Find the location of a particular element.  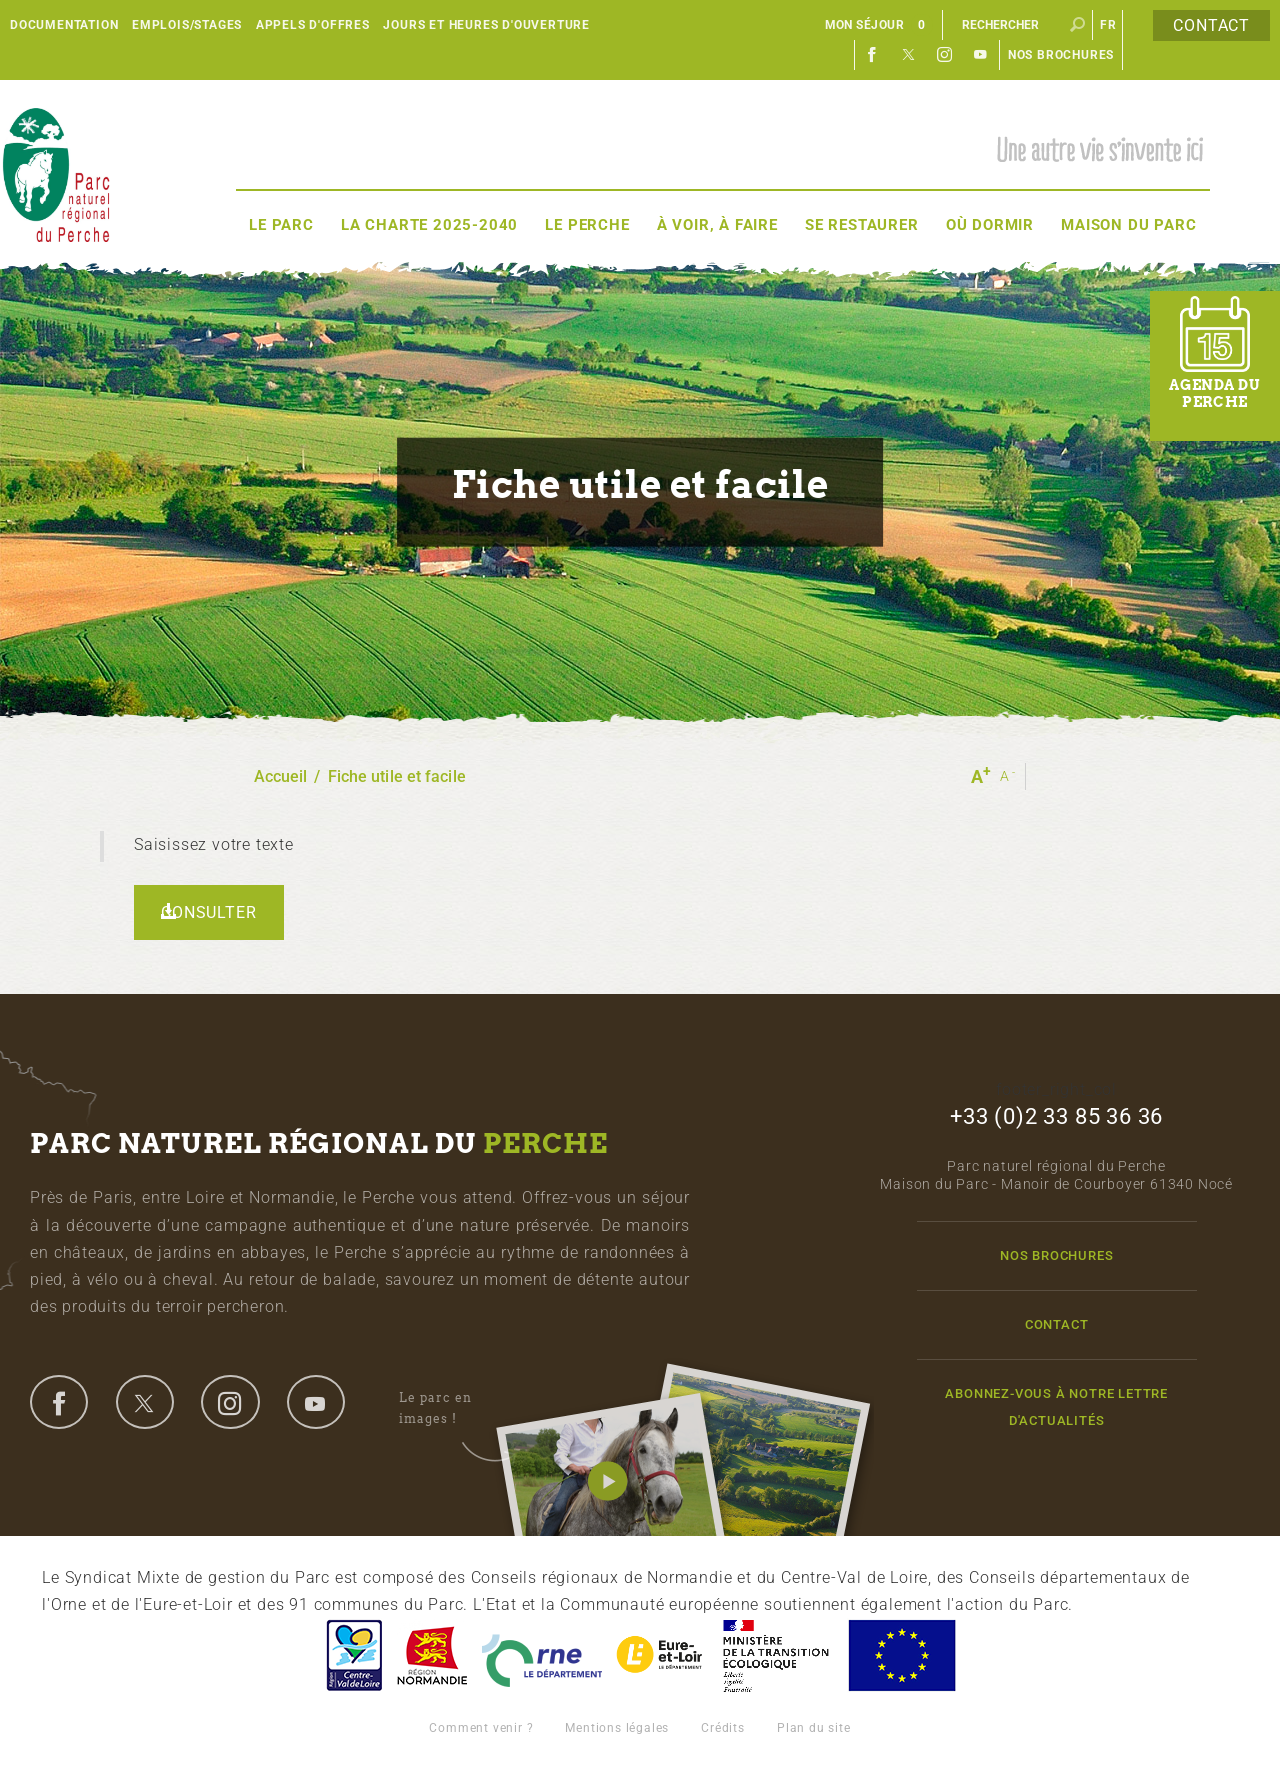

Instagram is located at coordinates (945, 55).